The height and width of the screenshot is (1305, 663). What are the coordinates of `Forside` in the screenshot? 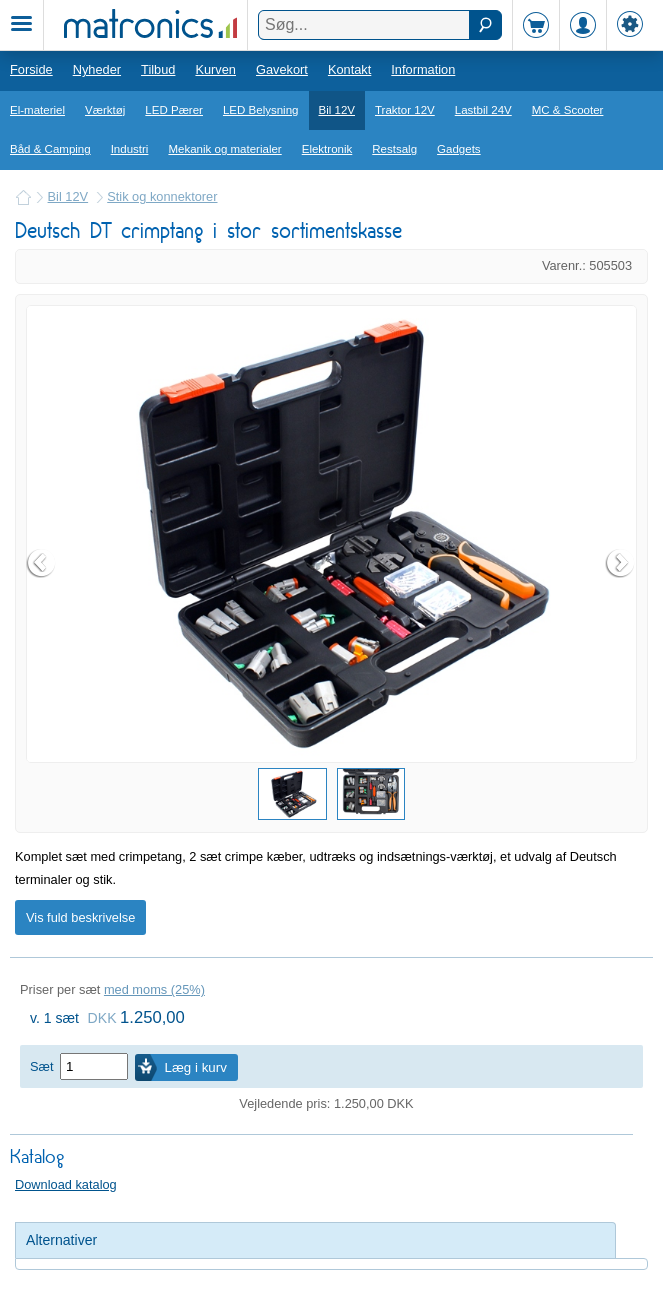 It's located at (31, 69).